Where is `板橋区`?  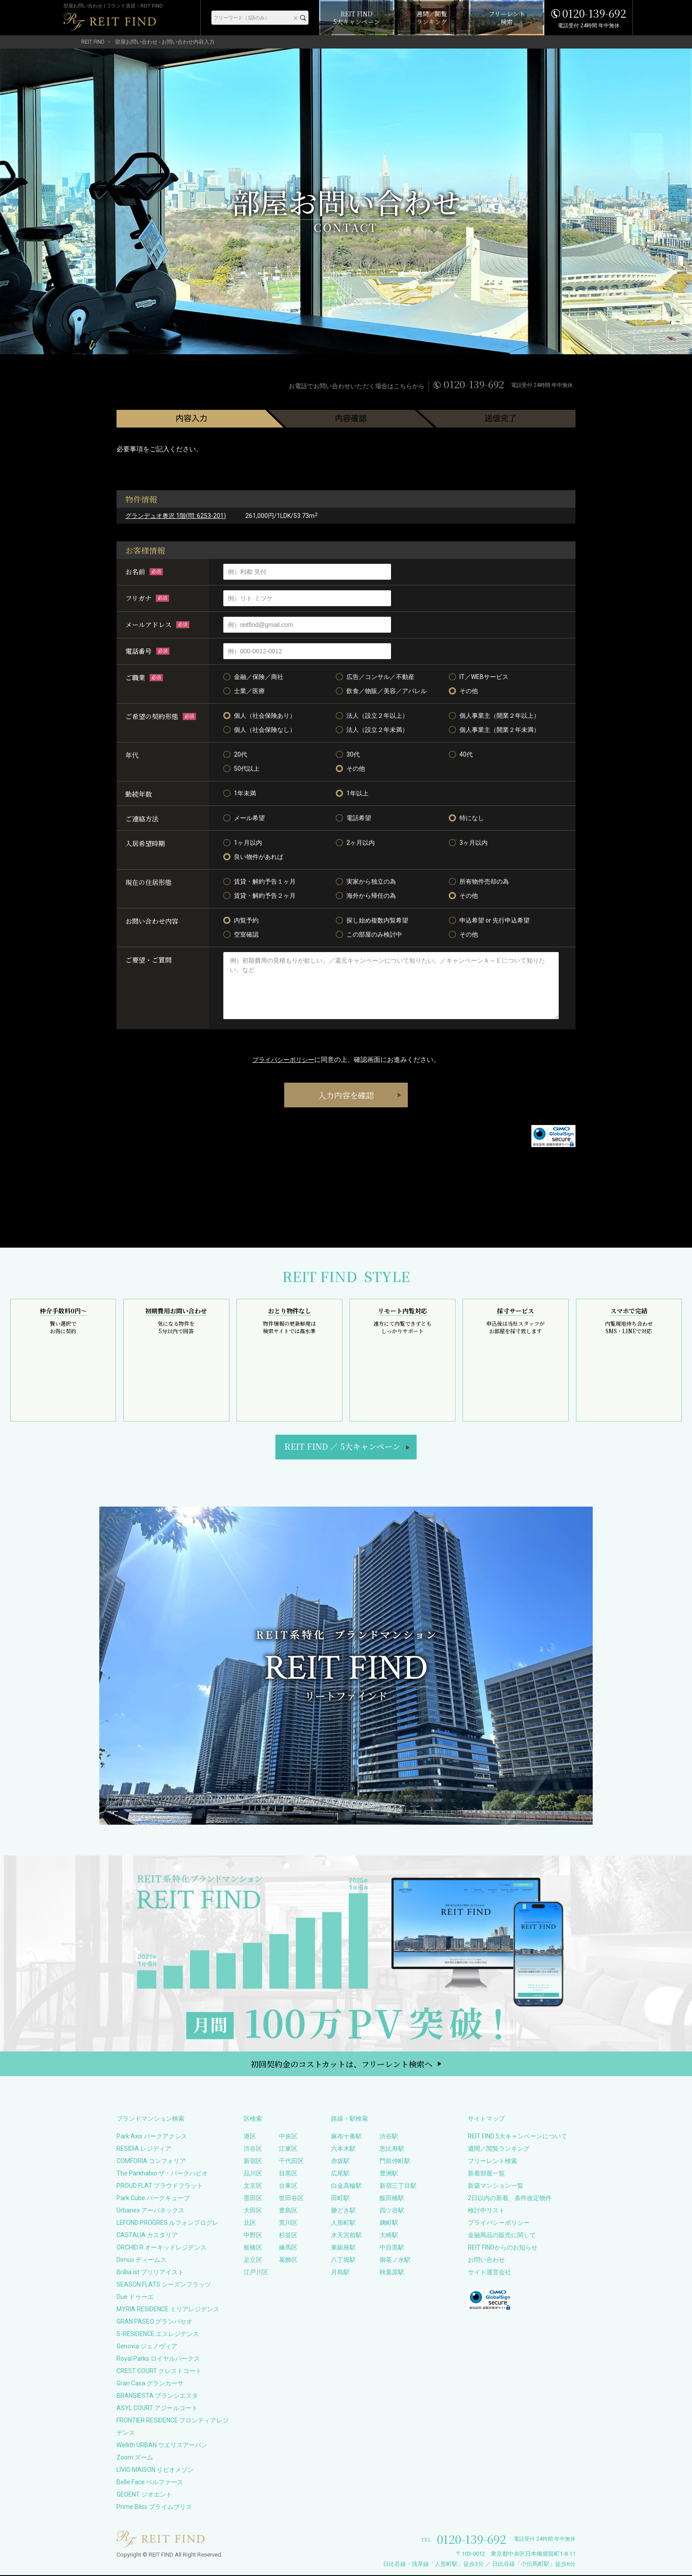 板橋区 is located at coordinates (253, 2248).